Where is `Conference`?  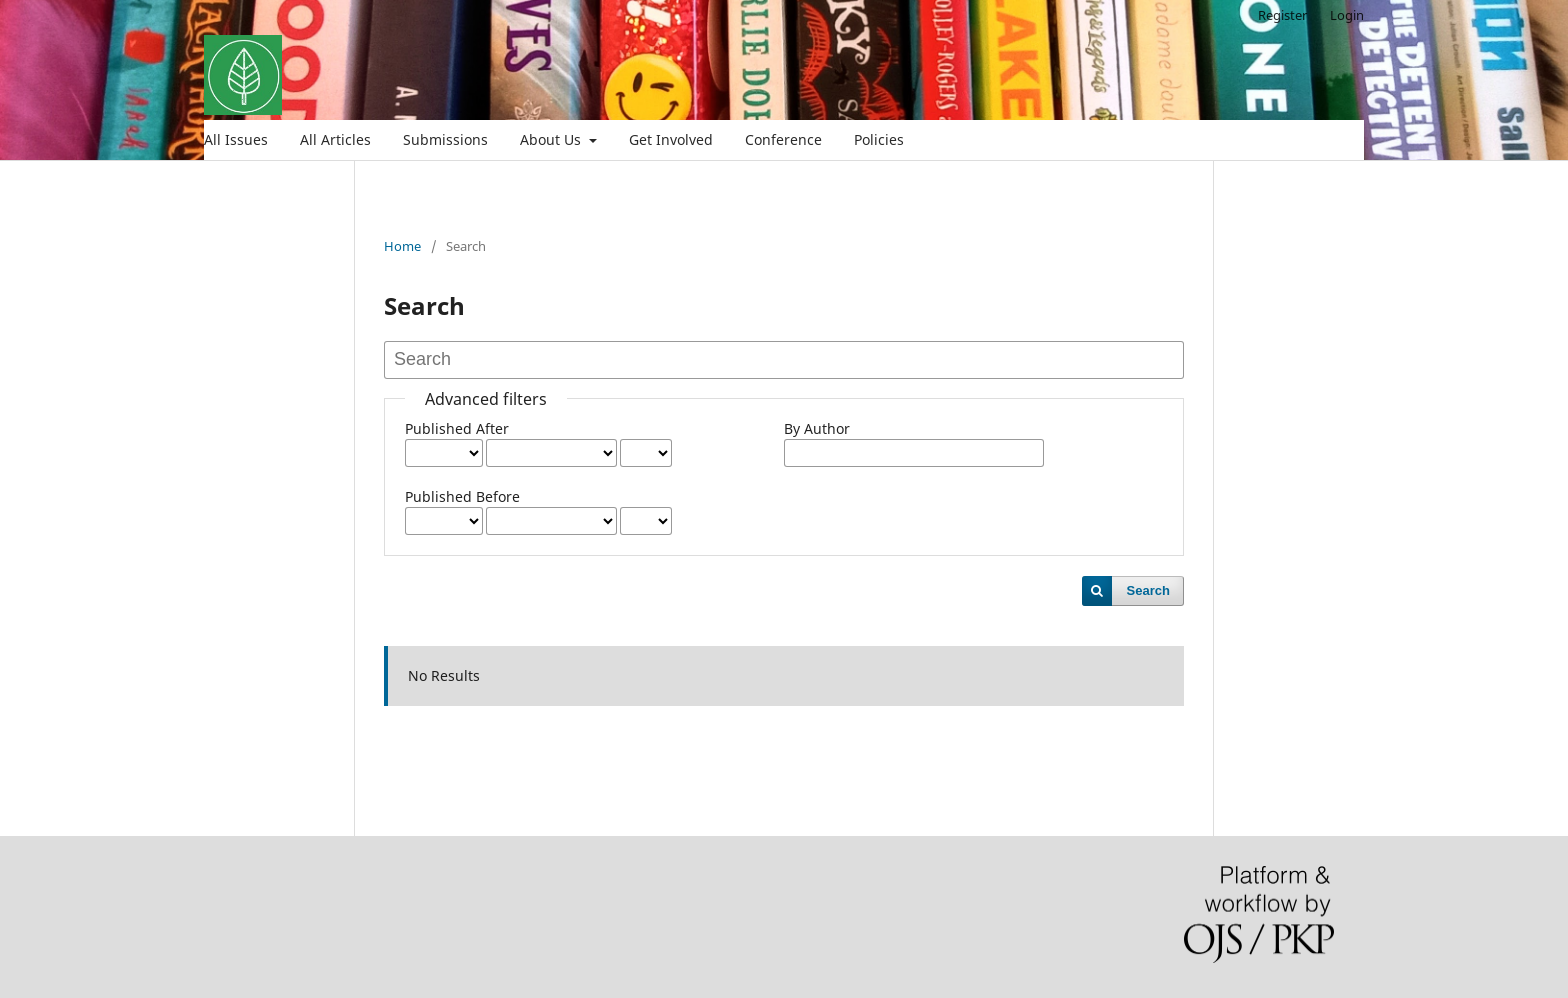
Conference is located at coordinates (783, 139).